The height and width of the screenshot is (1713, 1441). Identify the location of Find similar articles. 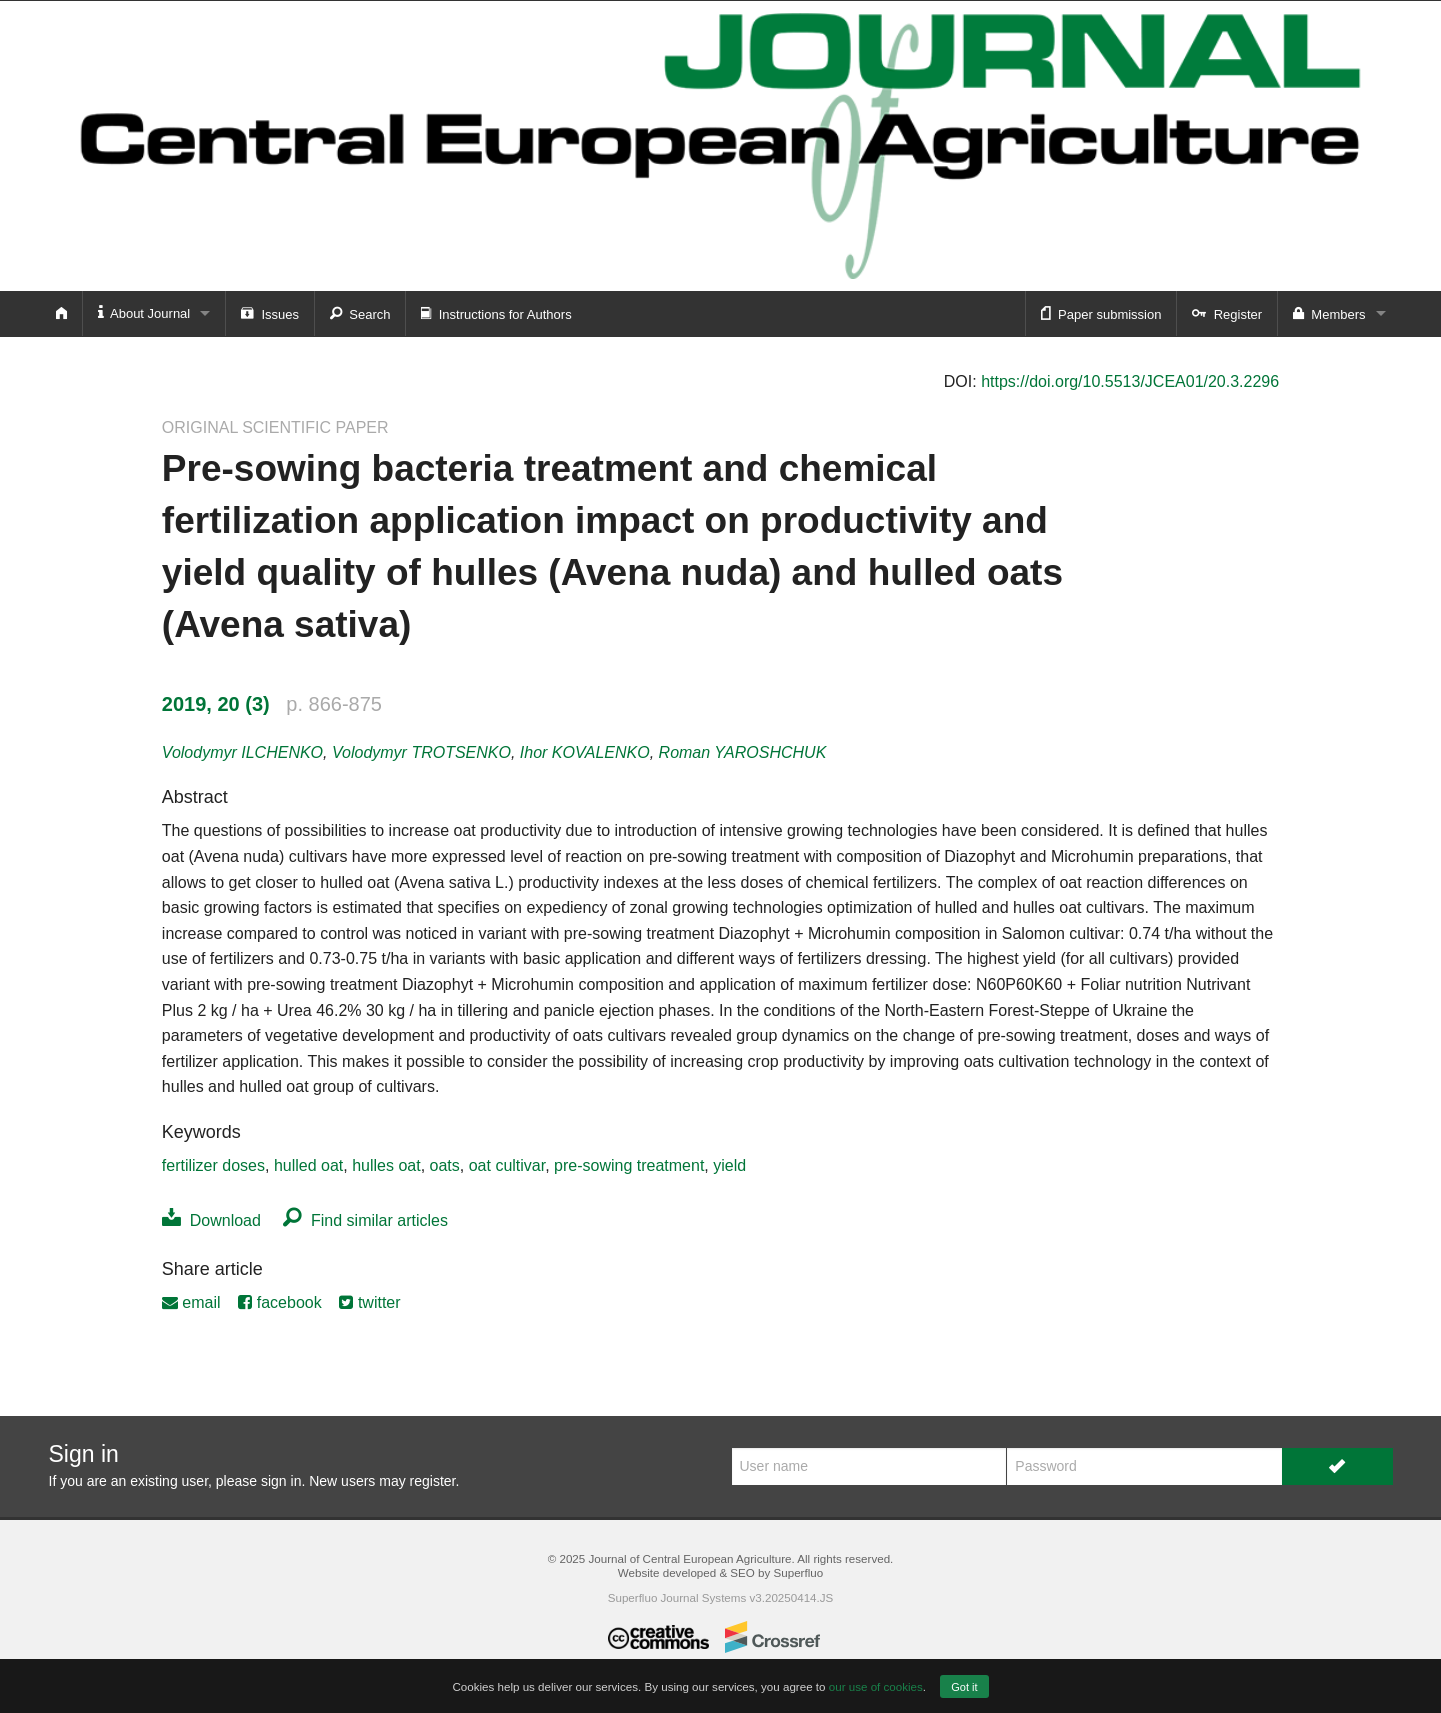
(365, 1220).